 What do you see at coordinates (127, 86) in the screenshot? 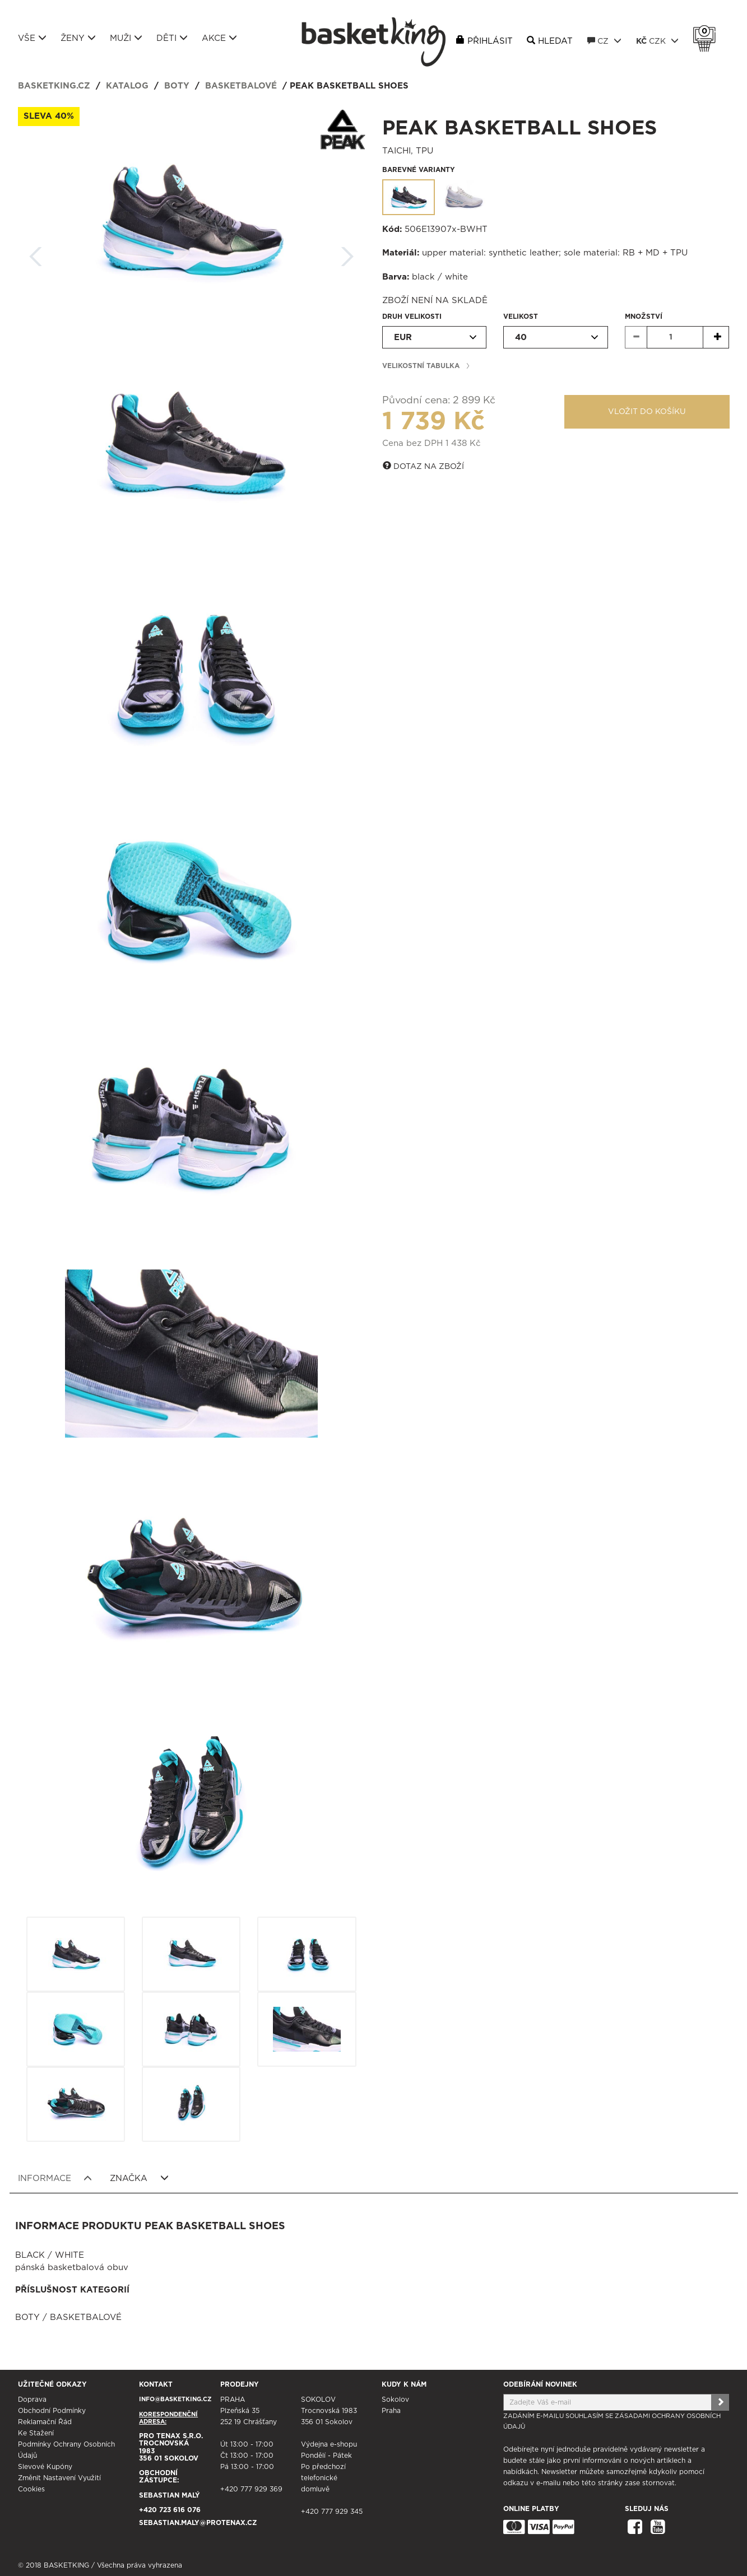
I see `Katalog` at bounding box center [127, 86].